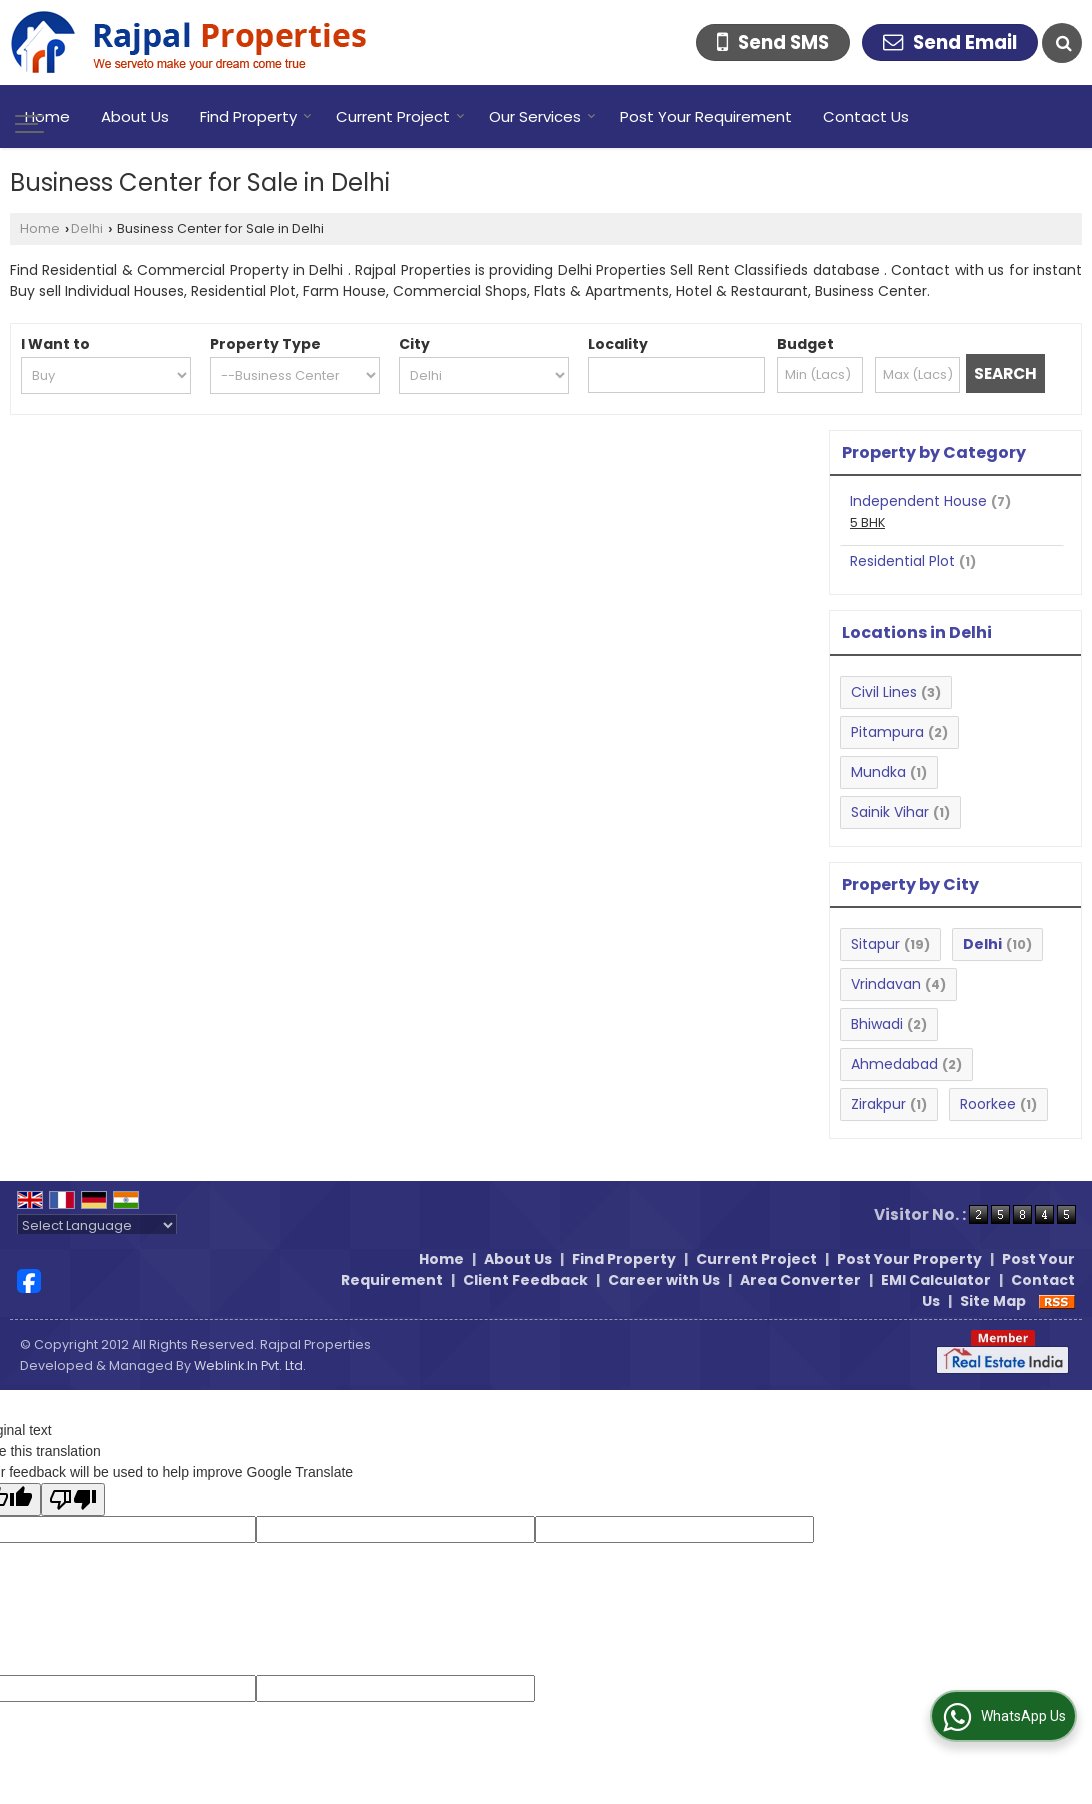 Image resolution: width=1092 pixels, height=1804 pixels. I want to click on Site Map, so click(993, 1301).